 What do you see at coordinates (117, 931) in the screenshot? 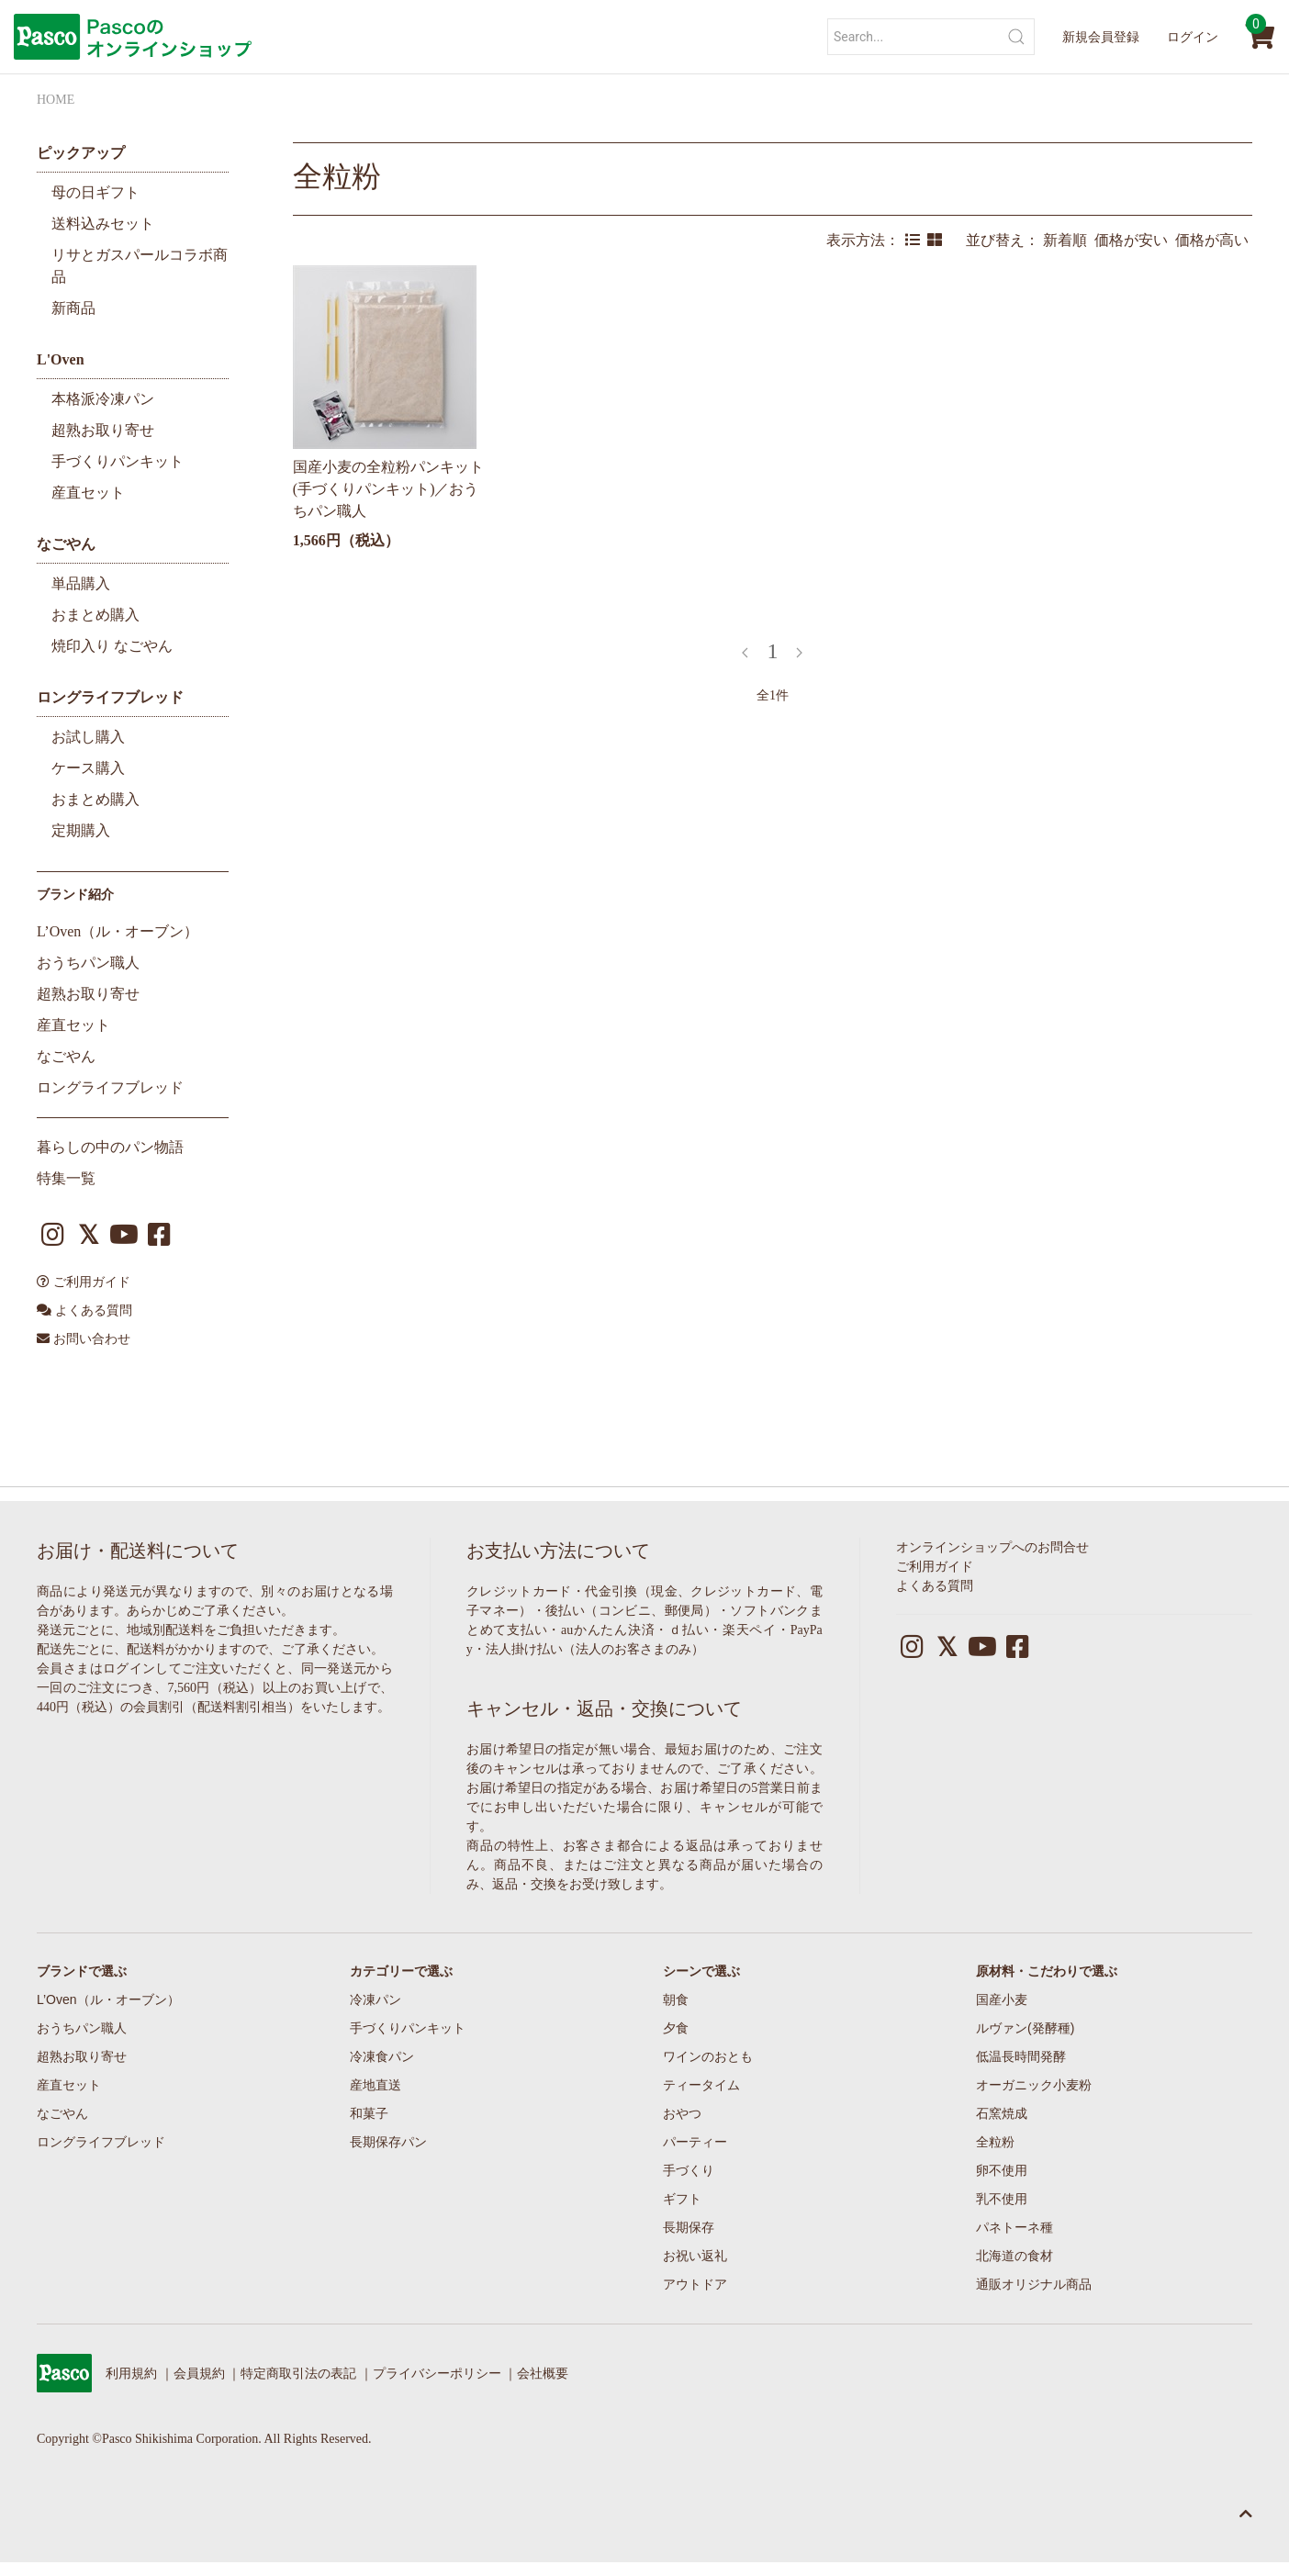
I see `L’Oven（ル・オーブン）` at bounding box center [117, 931].